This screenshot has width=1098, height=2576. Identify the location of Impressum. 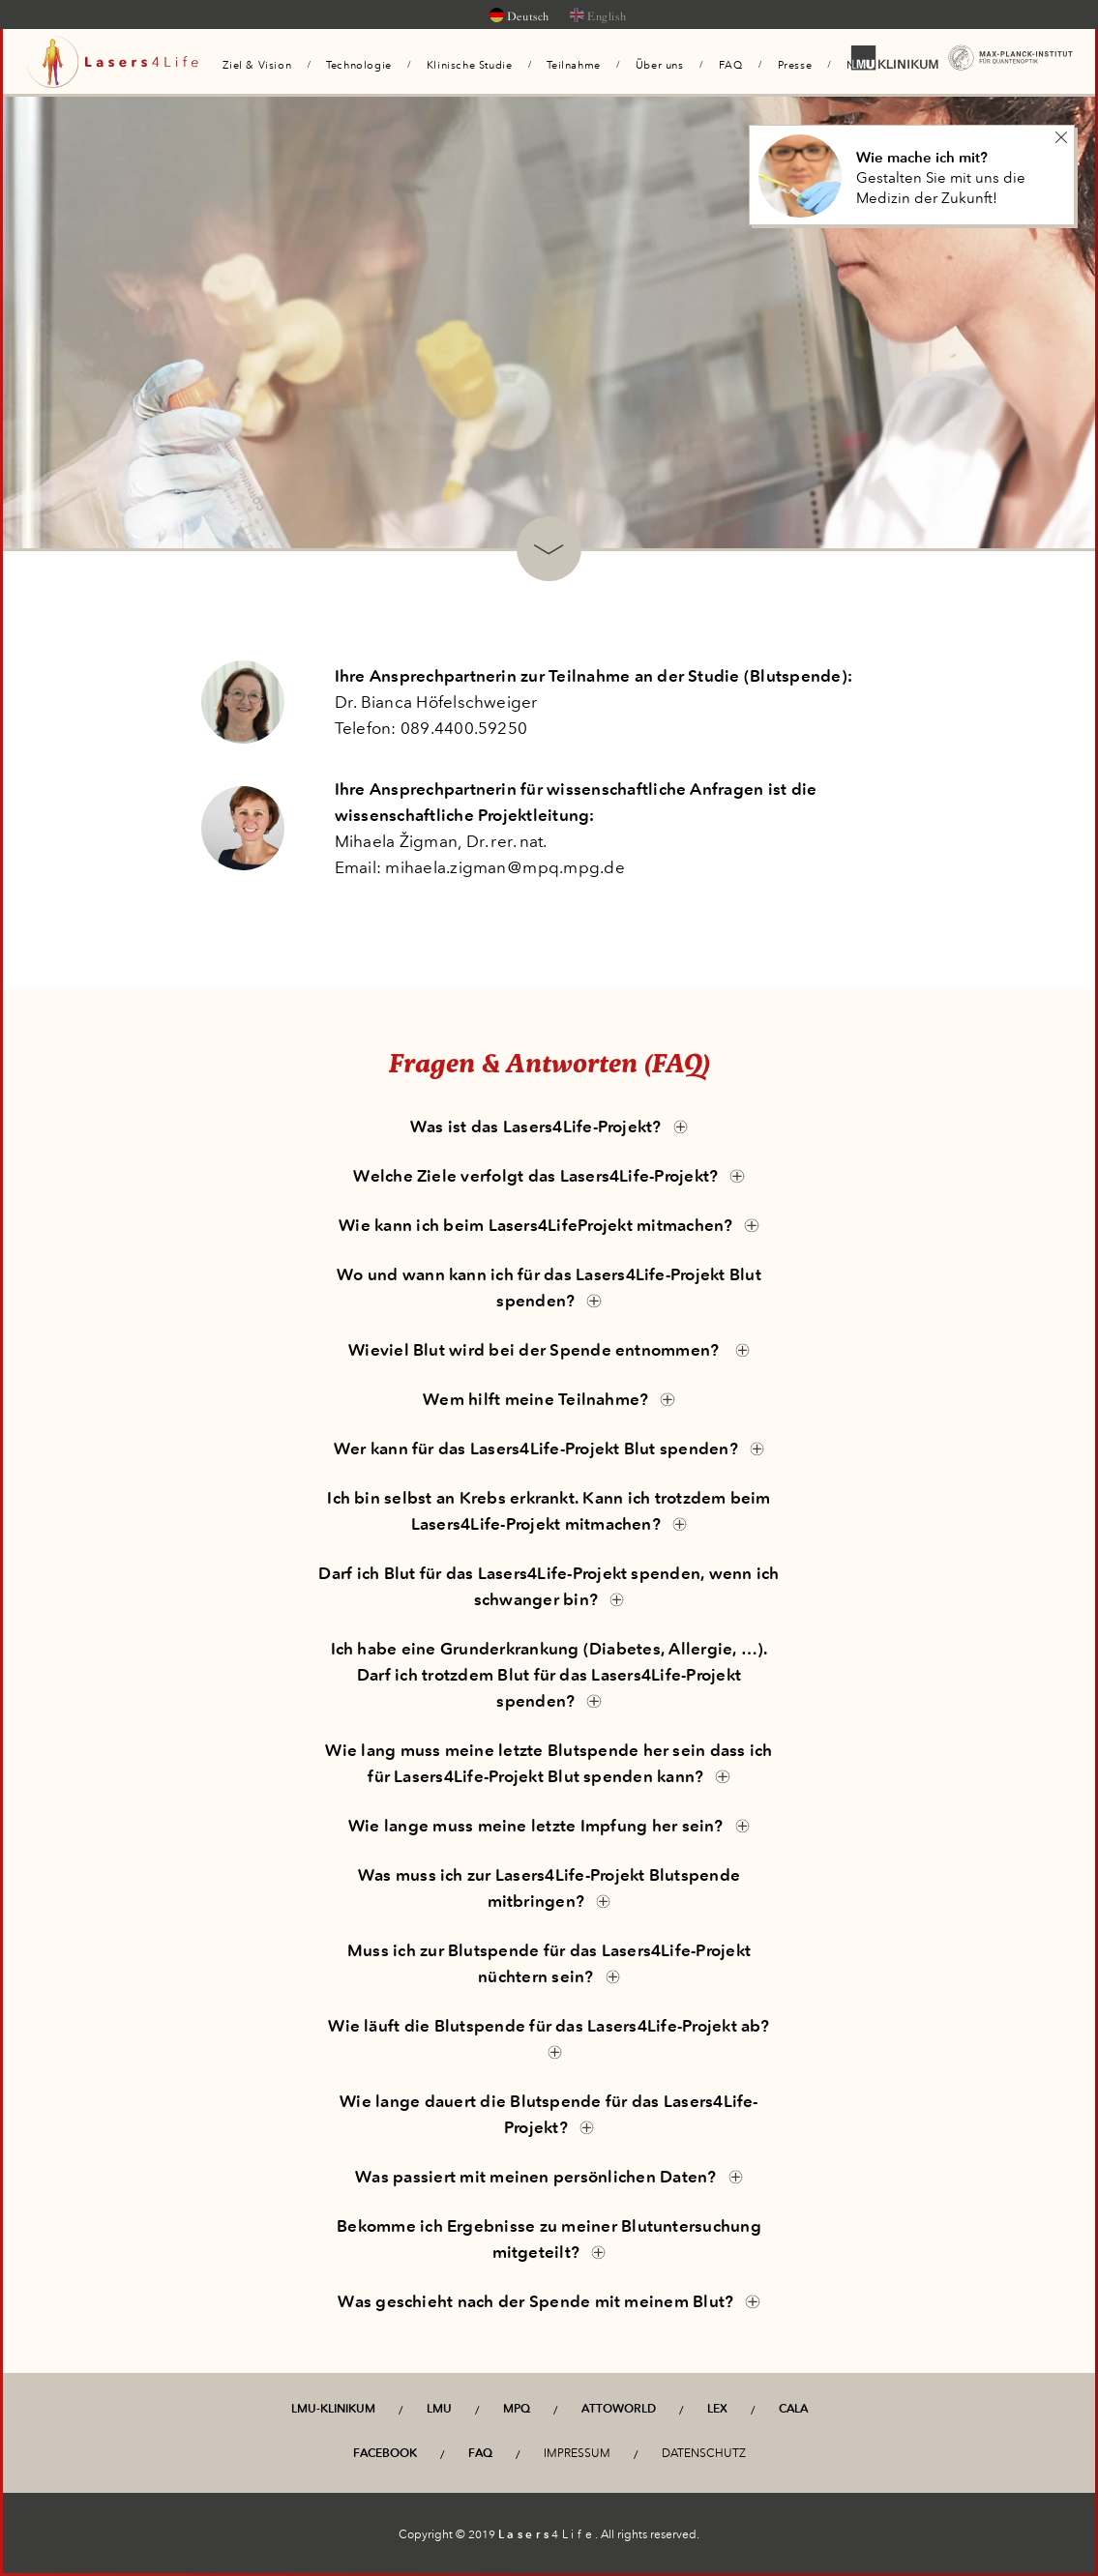
(577, 2453).